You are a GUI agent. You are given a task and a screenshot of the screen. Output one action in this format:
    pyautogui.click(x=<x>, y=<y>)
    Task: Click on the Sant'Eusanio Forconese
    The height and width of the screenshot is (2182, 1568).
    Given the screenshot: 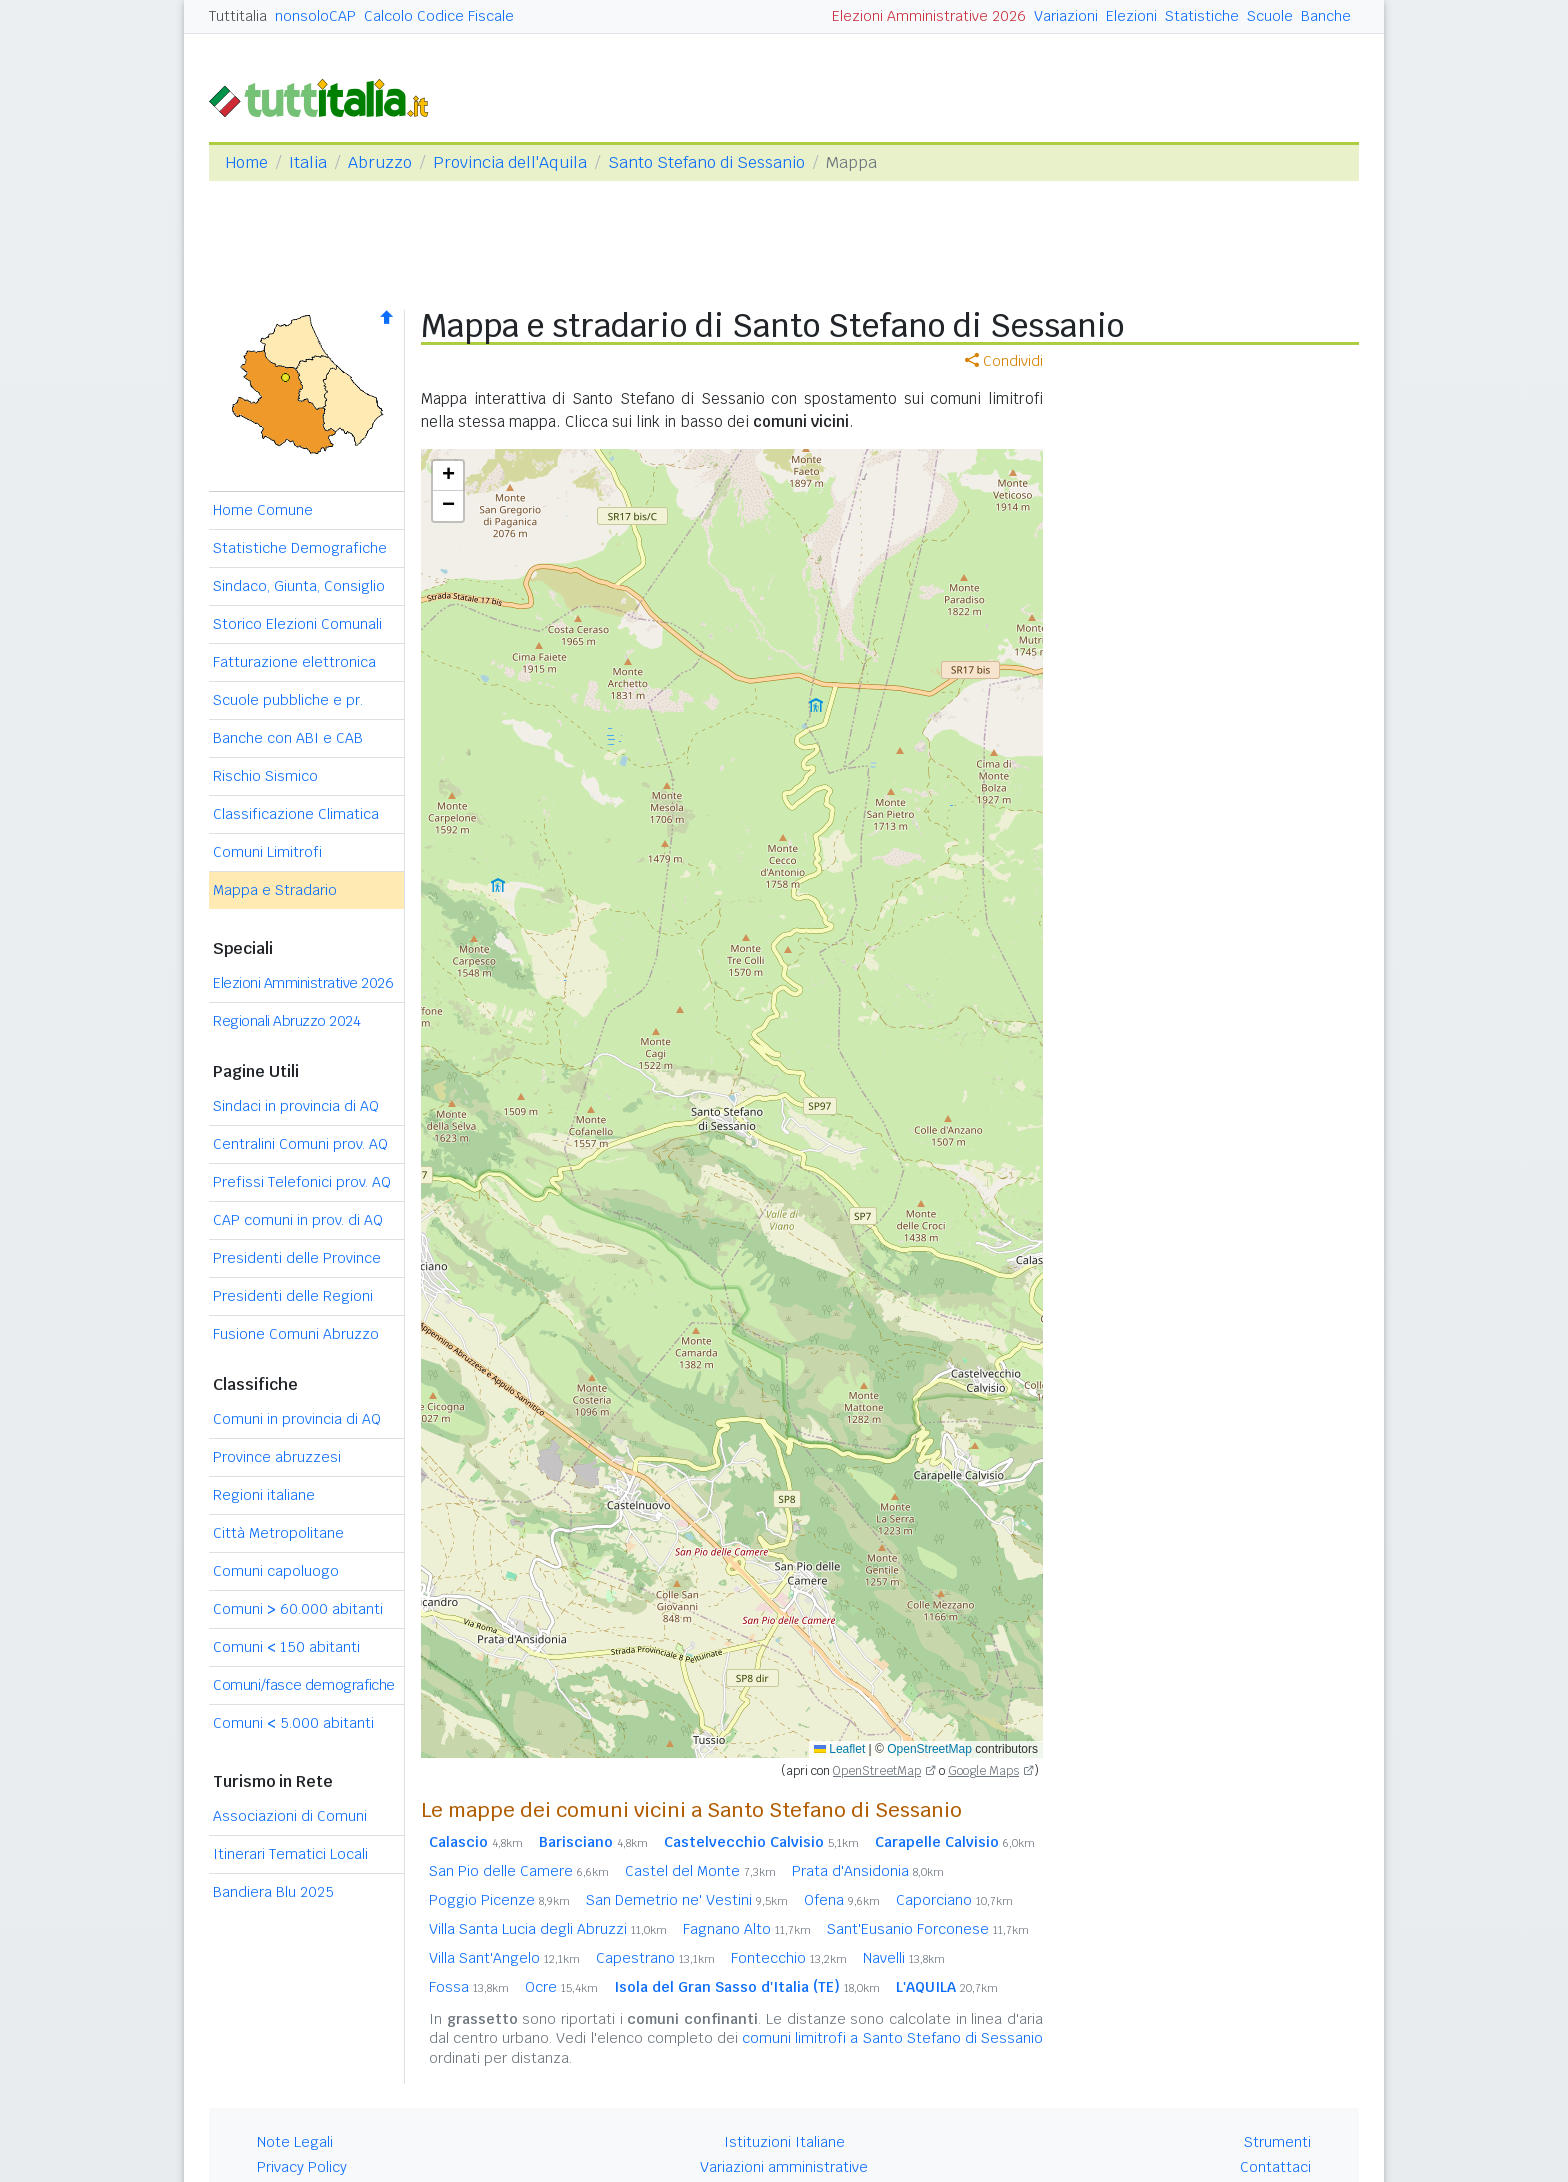 What is the action you would take?
    pyautogui.click(x=928, y=1929)
    